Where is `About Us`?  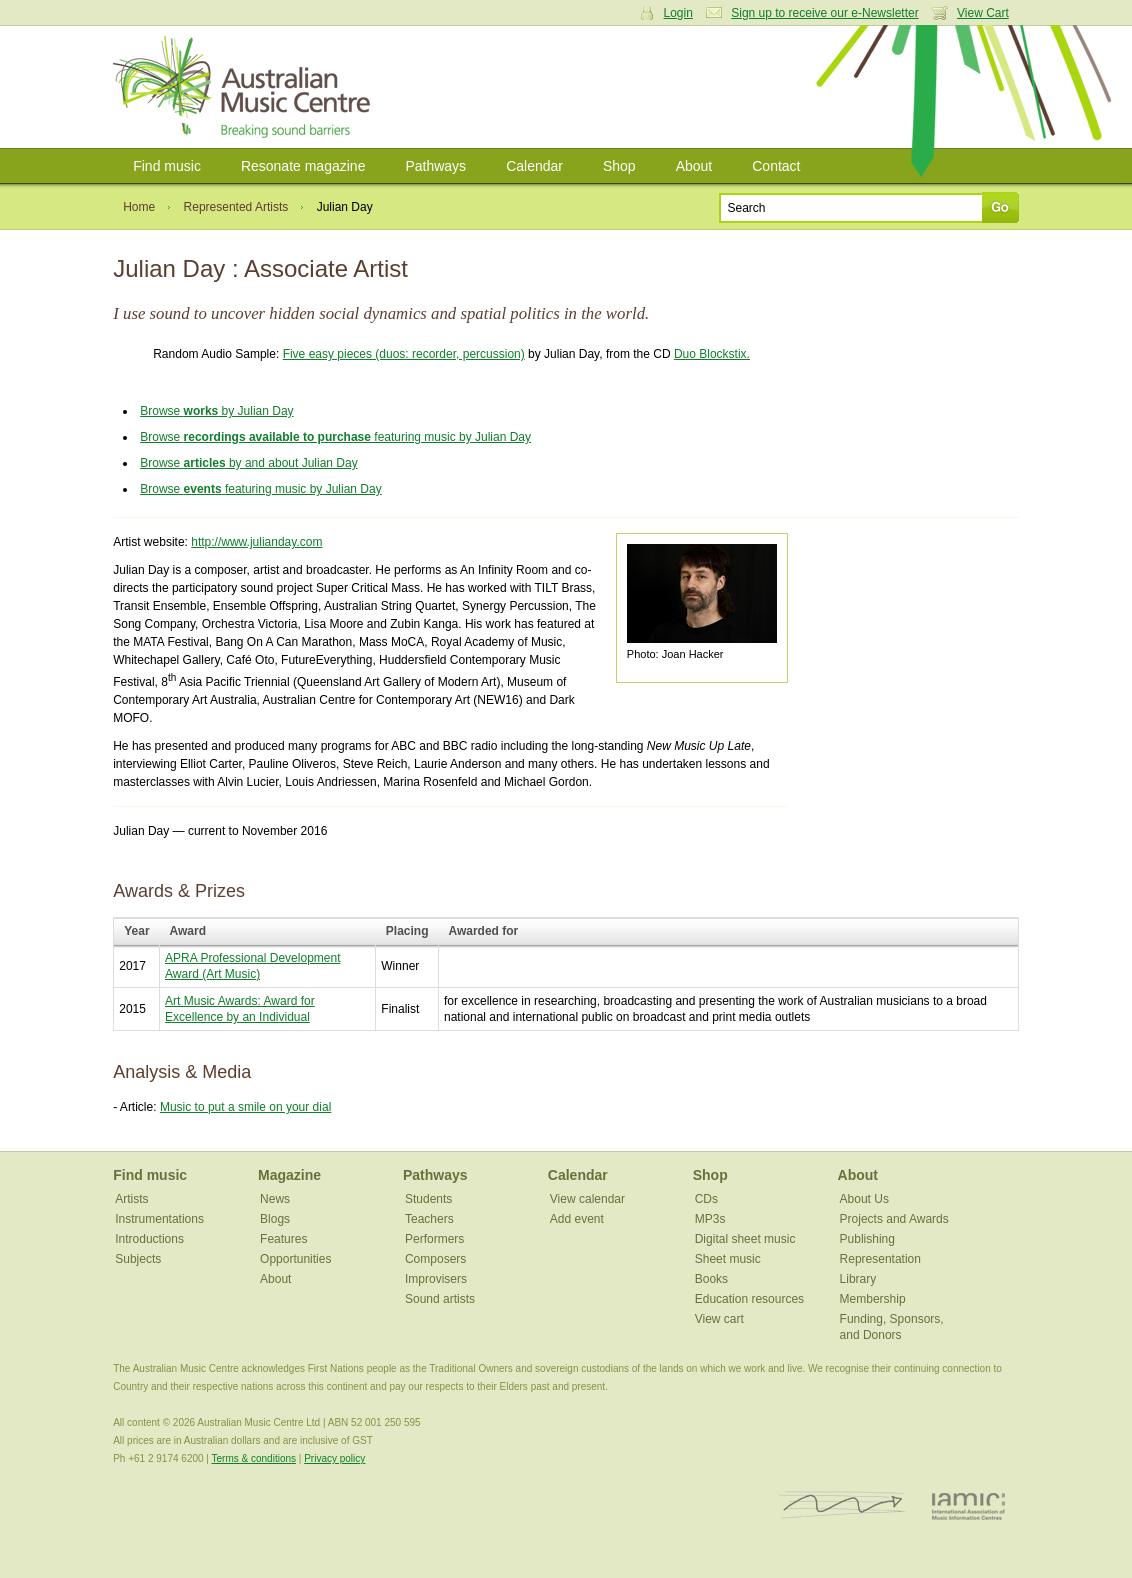
About Us is located at coordinates (864, 1199).